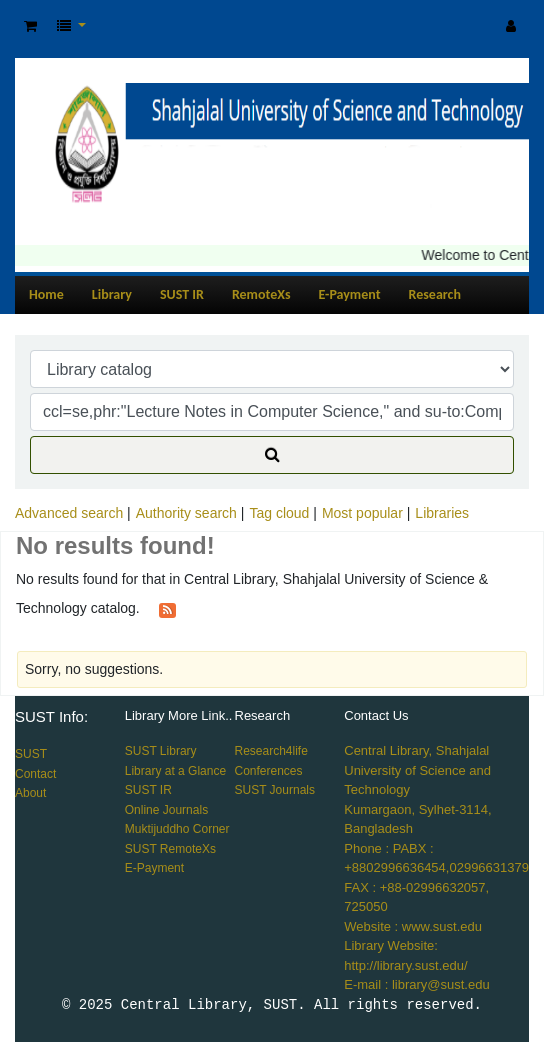 The height and width of the screenshot is (1042, 544). What do you see at coordinates (175, 771) in the screenshot?
I see `Library at a Glance` at bounding box center [175, 771].